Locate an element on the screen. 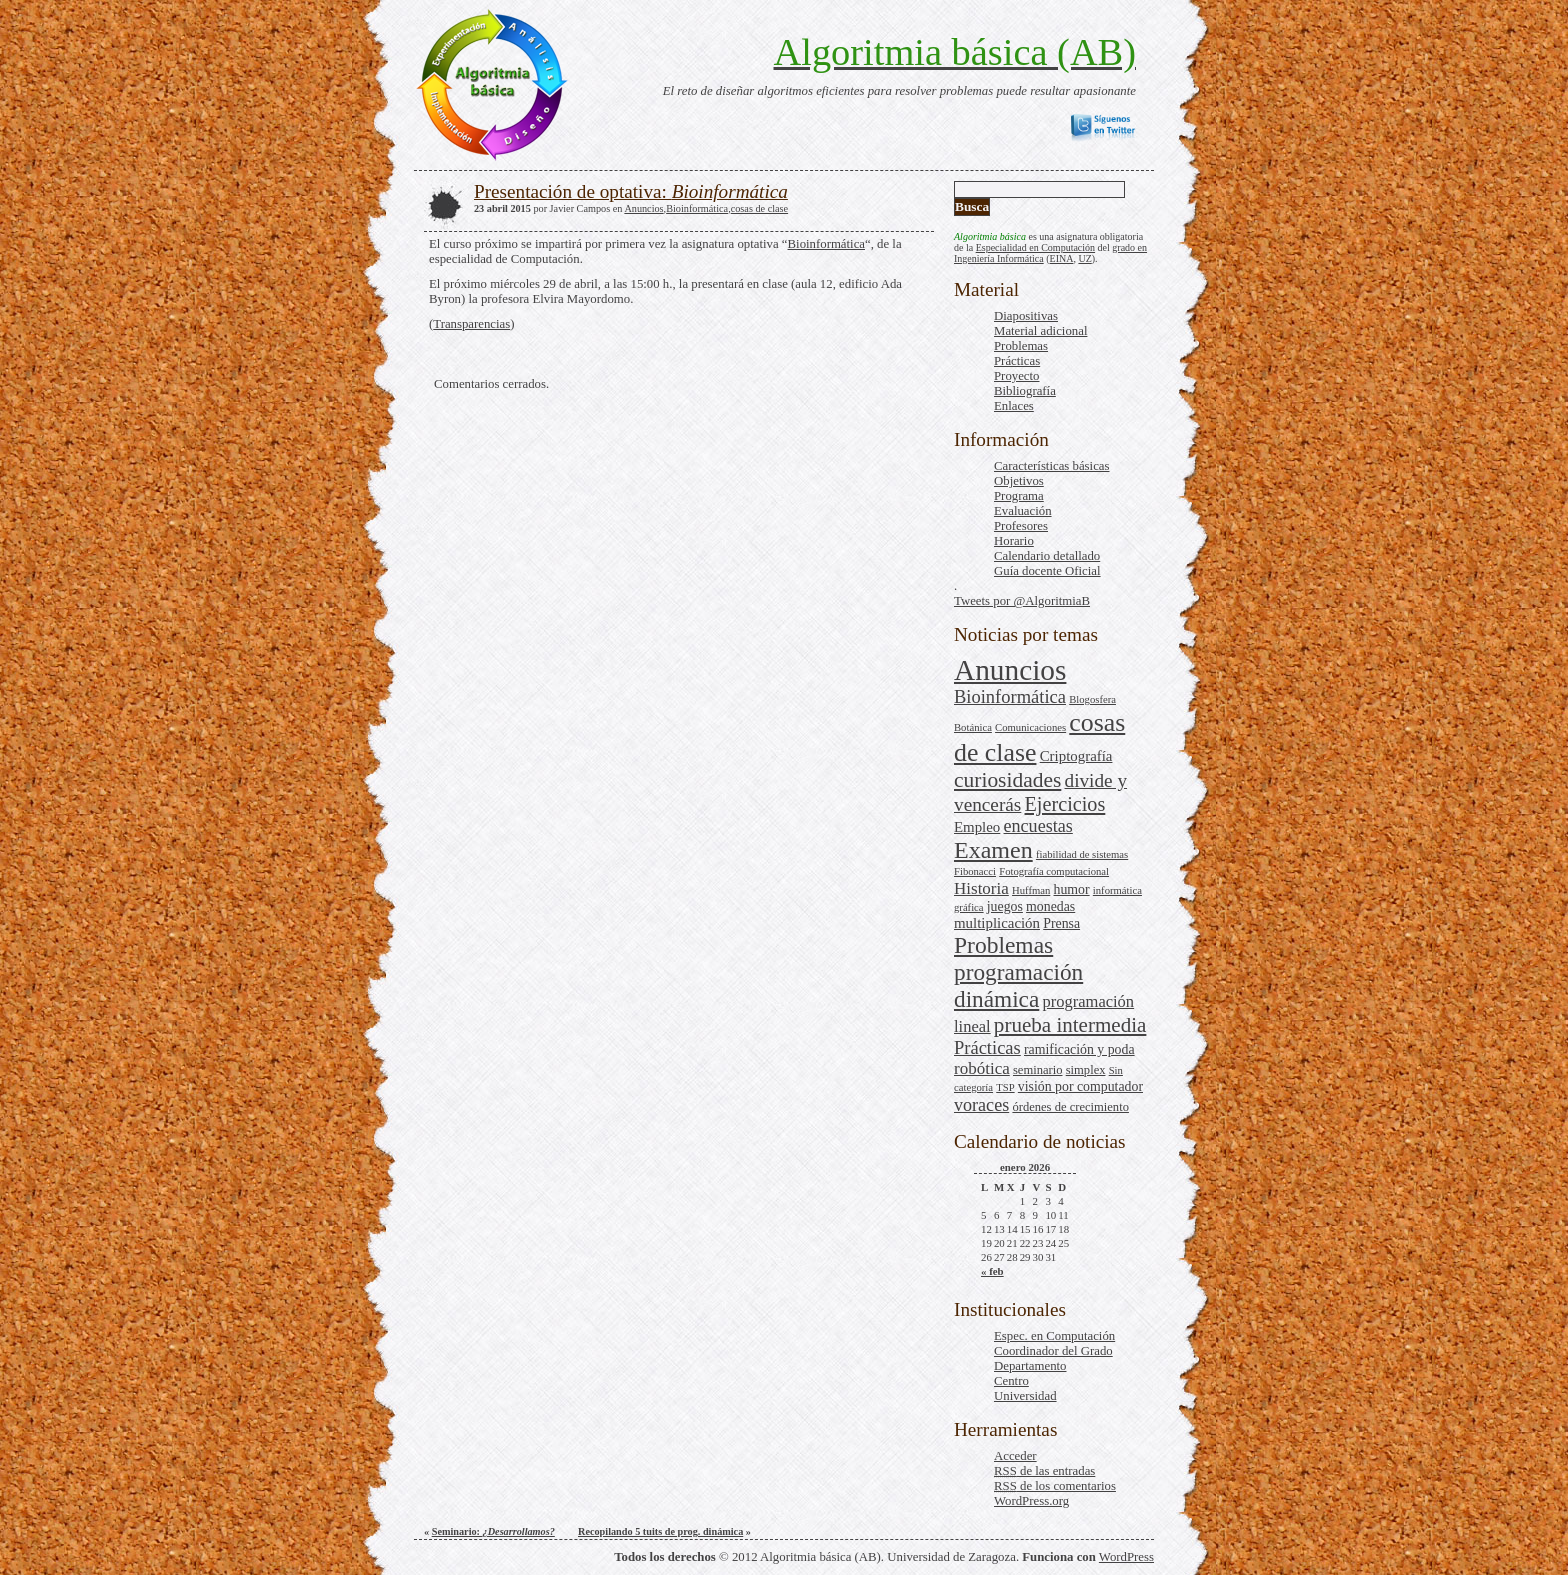  simplex is located at coordinates (1086, 1070).